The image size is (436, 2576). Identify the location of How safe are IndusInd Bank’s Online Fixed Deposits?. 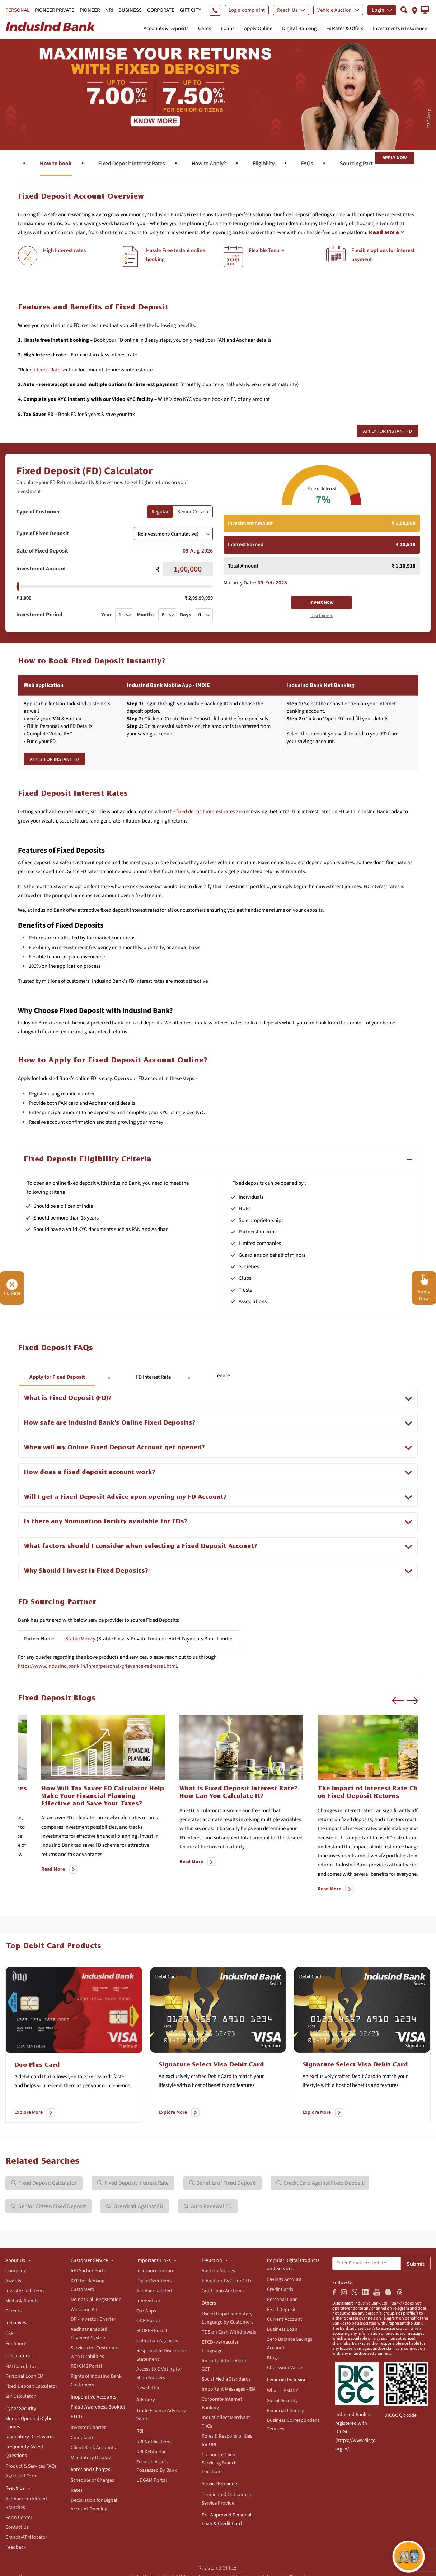
(110, 1423).